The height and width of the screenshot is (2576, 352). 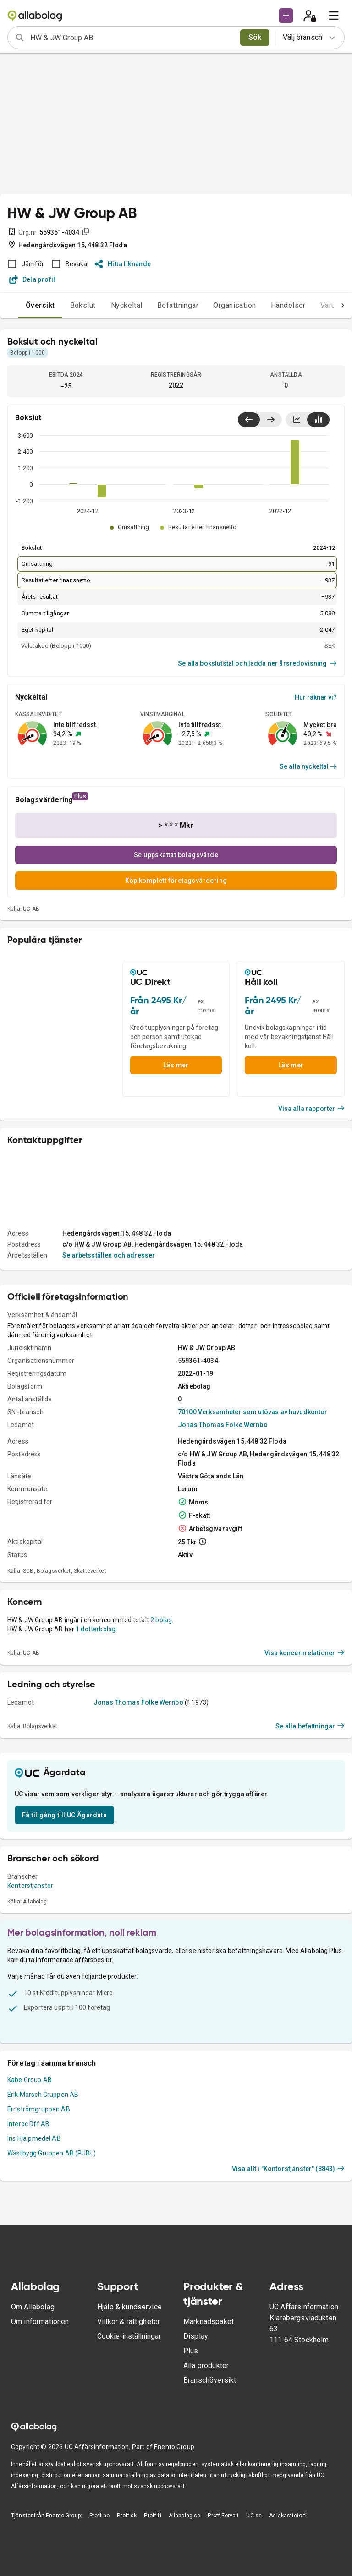 What do you see at coordinates (64, 1815) in the screenshot?
I see `Få tillgång till UC Ägardata` at bounding box center [64, 1815].